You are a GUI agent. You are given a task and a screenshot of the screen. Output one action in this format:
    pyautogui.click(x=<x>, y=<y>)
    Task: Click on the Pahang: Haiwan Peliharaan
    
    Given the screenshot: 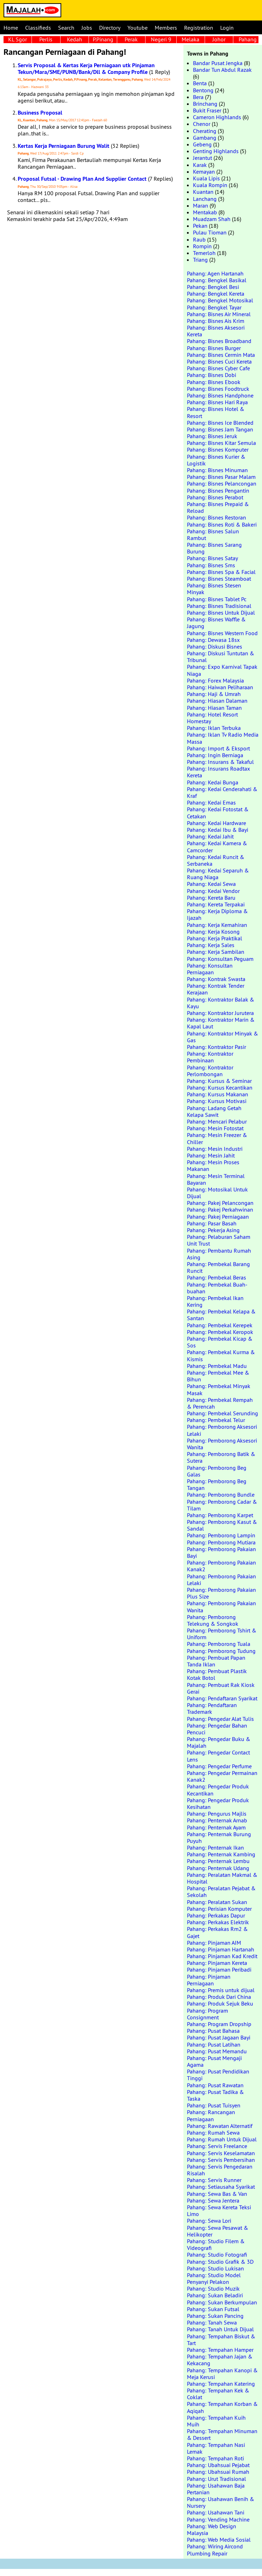 What is the action you would take?
    pyautogui.click(x=220, y=687)
    